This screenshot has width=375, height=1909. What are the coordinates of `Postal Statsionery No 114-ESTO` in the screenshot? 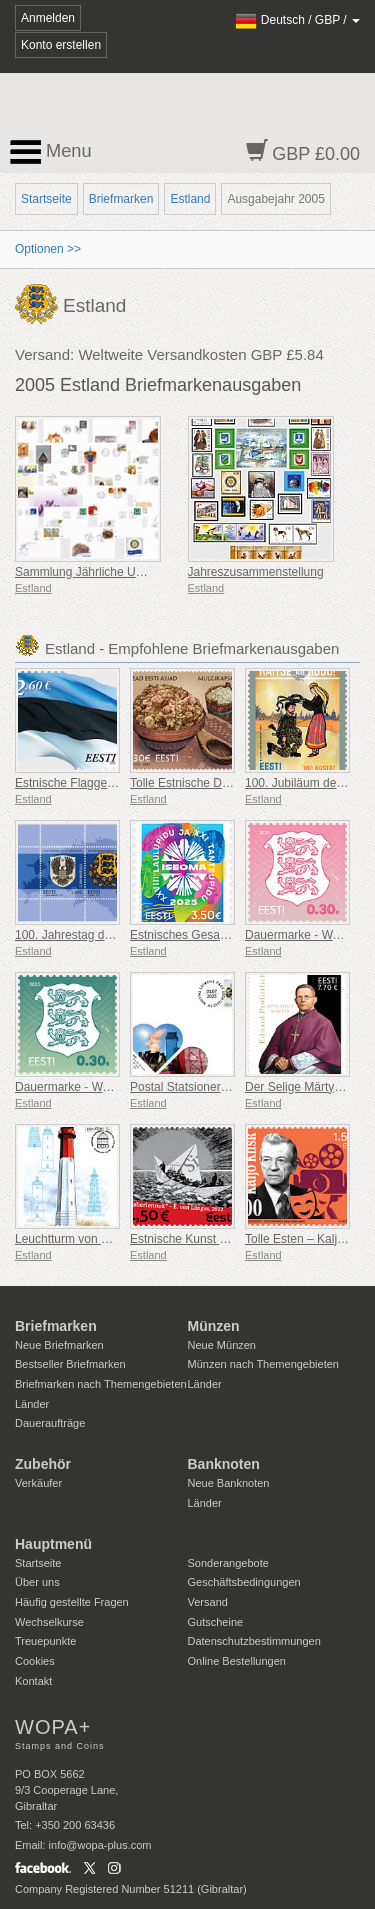 It's located at (217, 1087).